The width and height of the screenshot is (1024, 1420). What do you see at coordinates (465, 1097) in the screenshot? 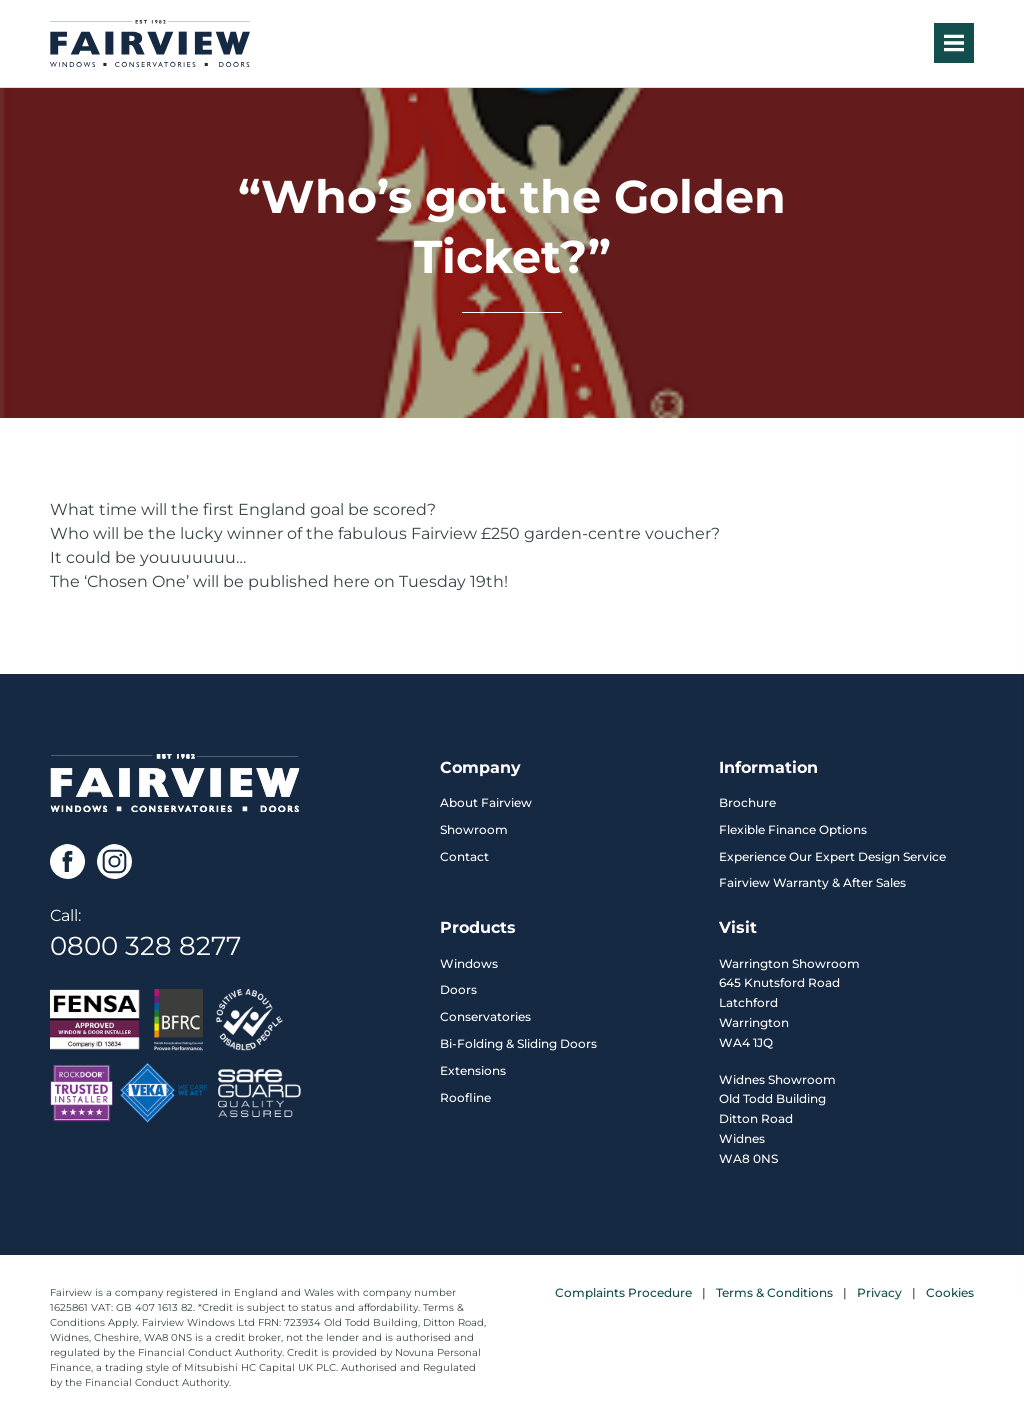
I see `Roofline` at bounding box center [465, 1097].